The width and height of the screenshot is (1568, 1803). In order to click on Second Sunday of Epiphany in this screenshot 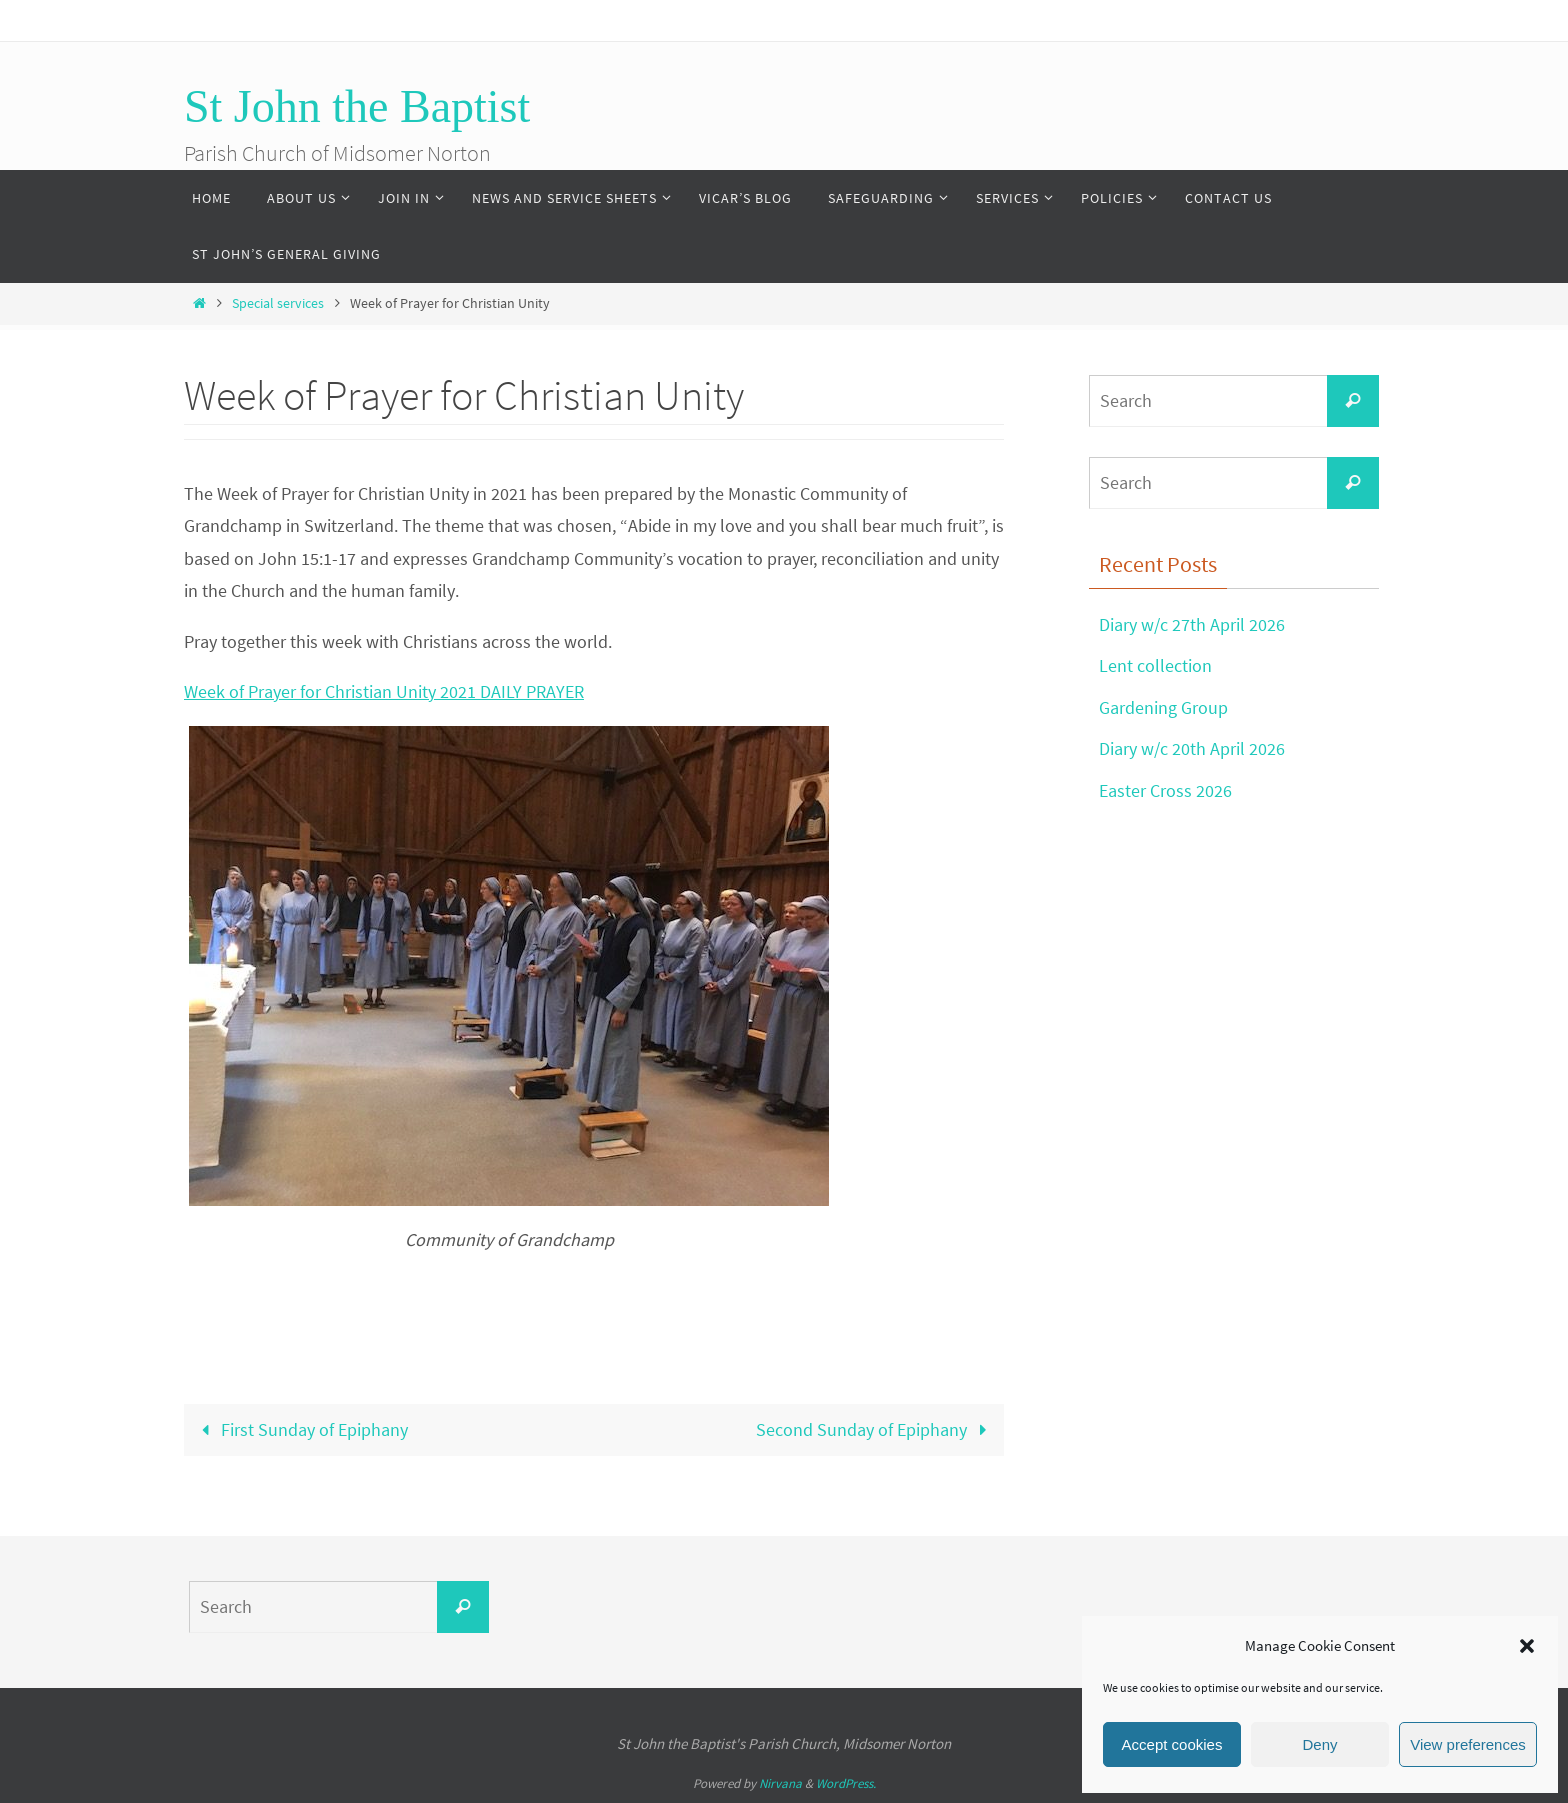, I will do `click(876, 1429)`.